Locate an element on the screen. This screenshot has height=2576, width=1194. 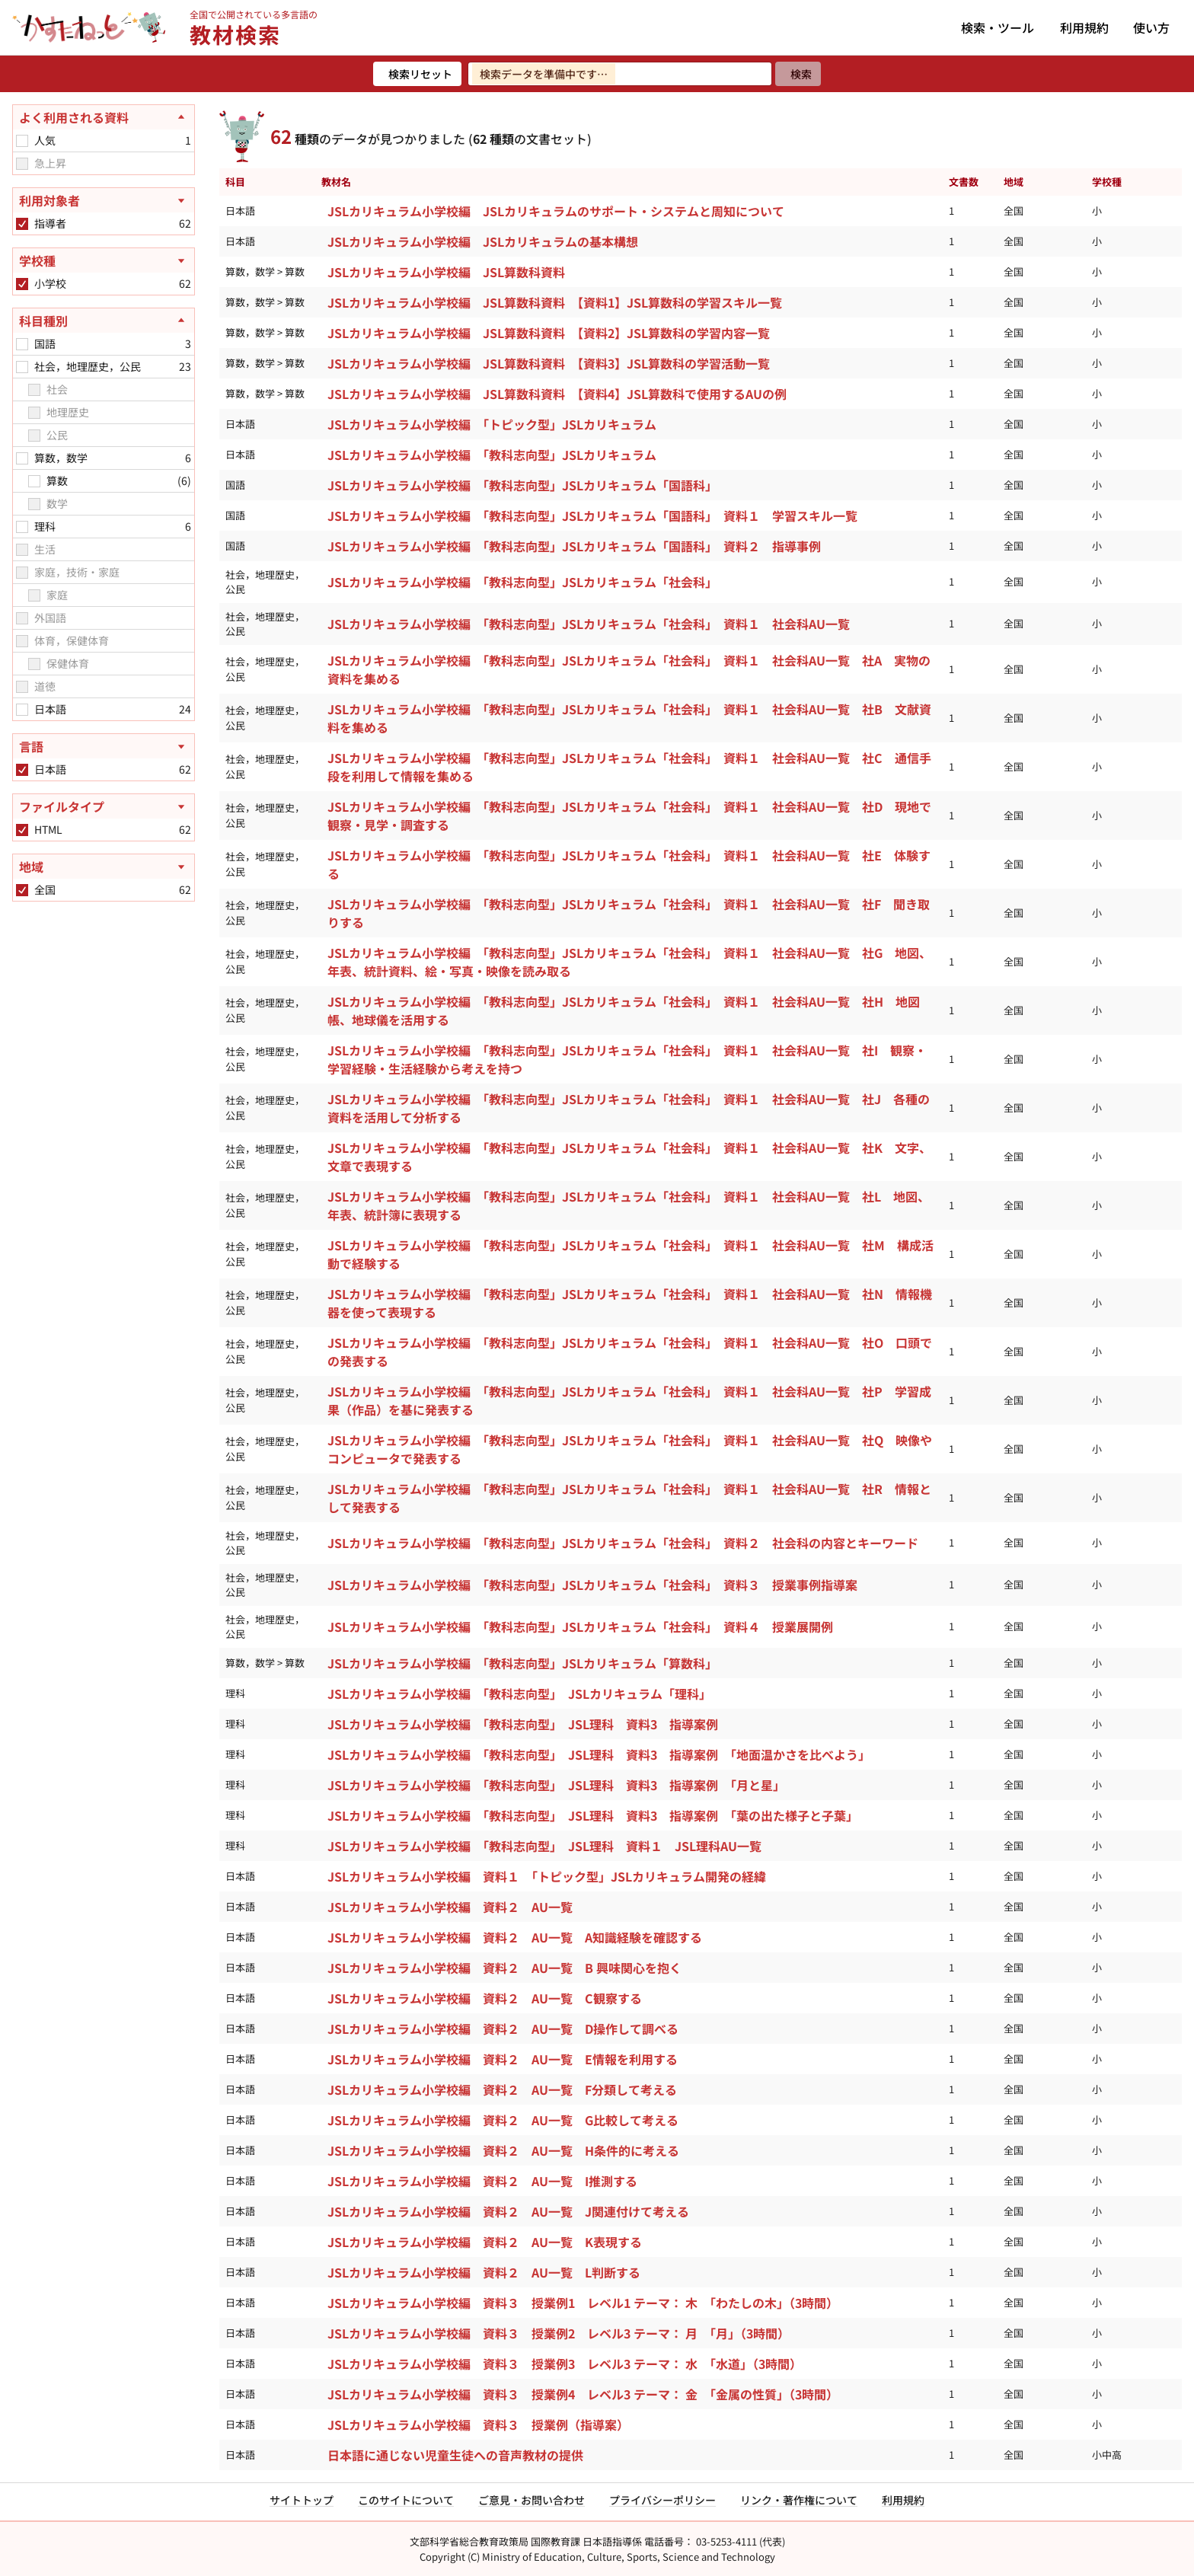
JSLカリキュラム小学校編 JSL算数科資料 is located at coordinates (446, 272).